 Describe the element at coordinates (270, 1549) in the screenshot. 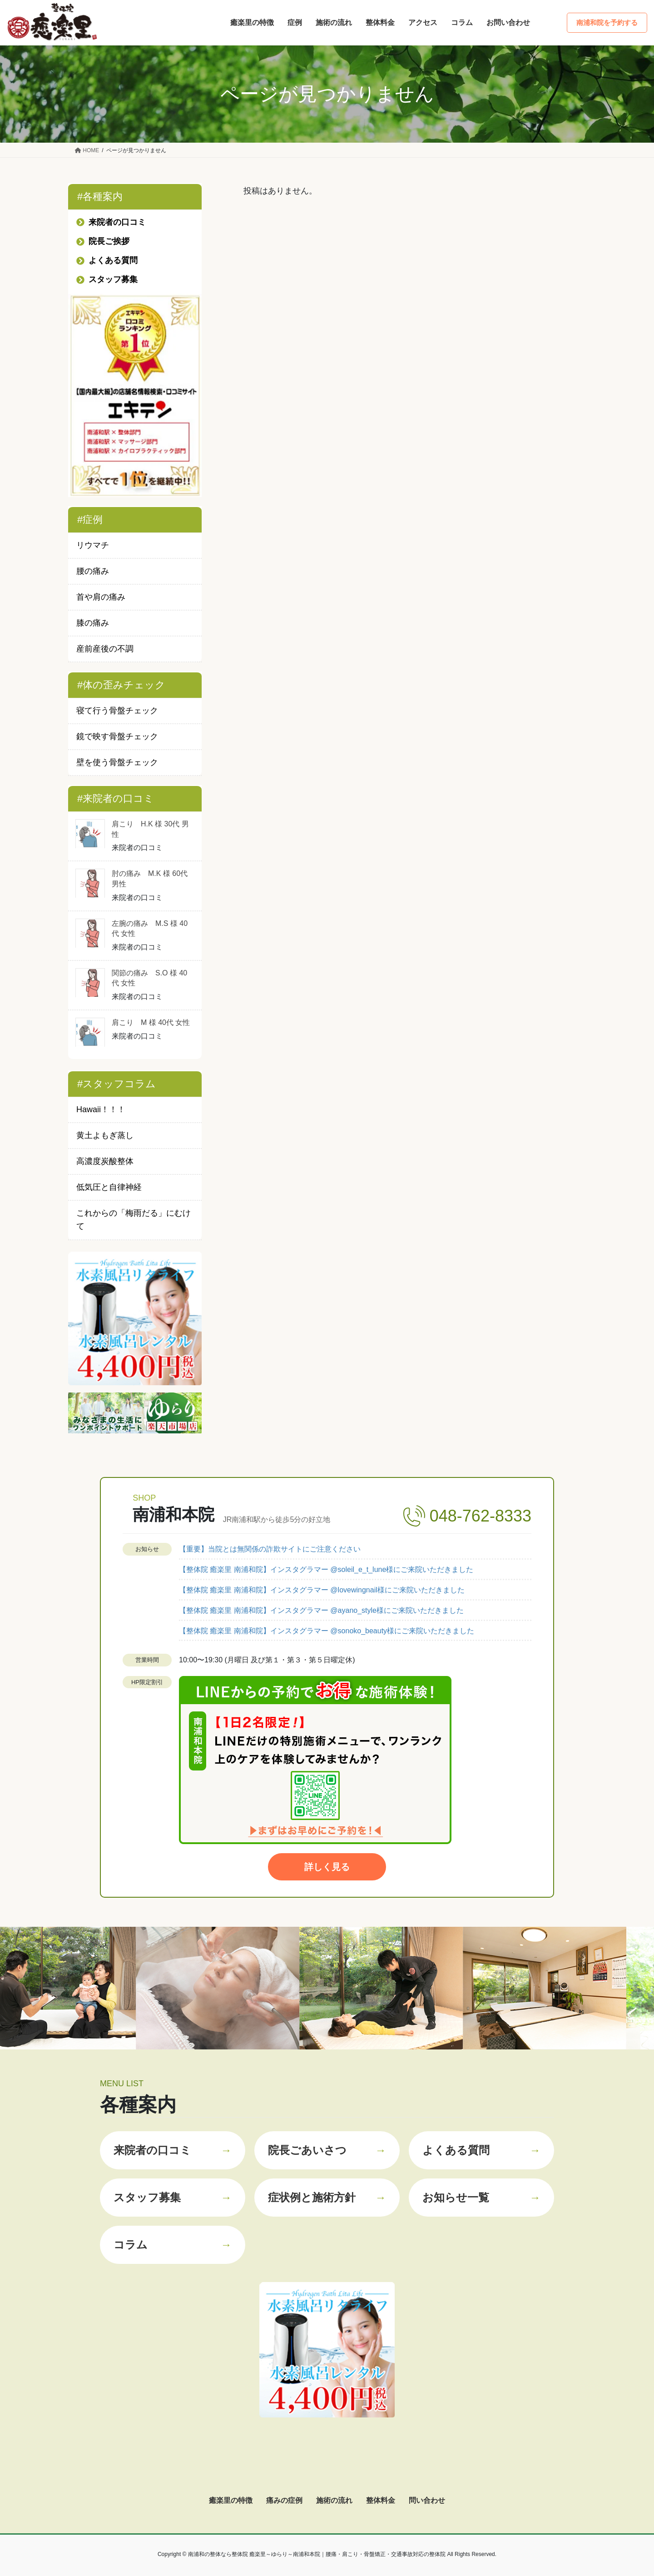

I see `【重要】当院とは無関係の詐欺サイトにご注意ください` at that location.